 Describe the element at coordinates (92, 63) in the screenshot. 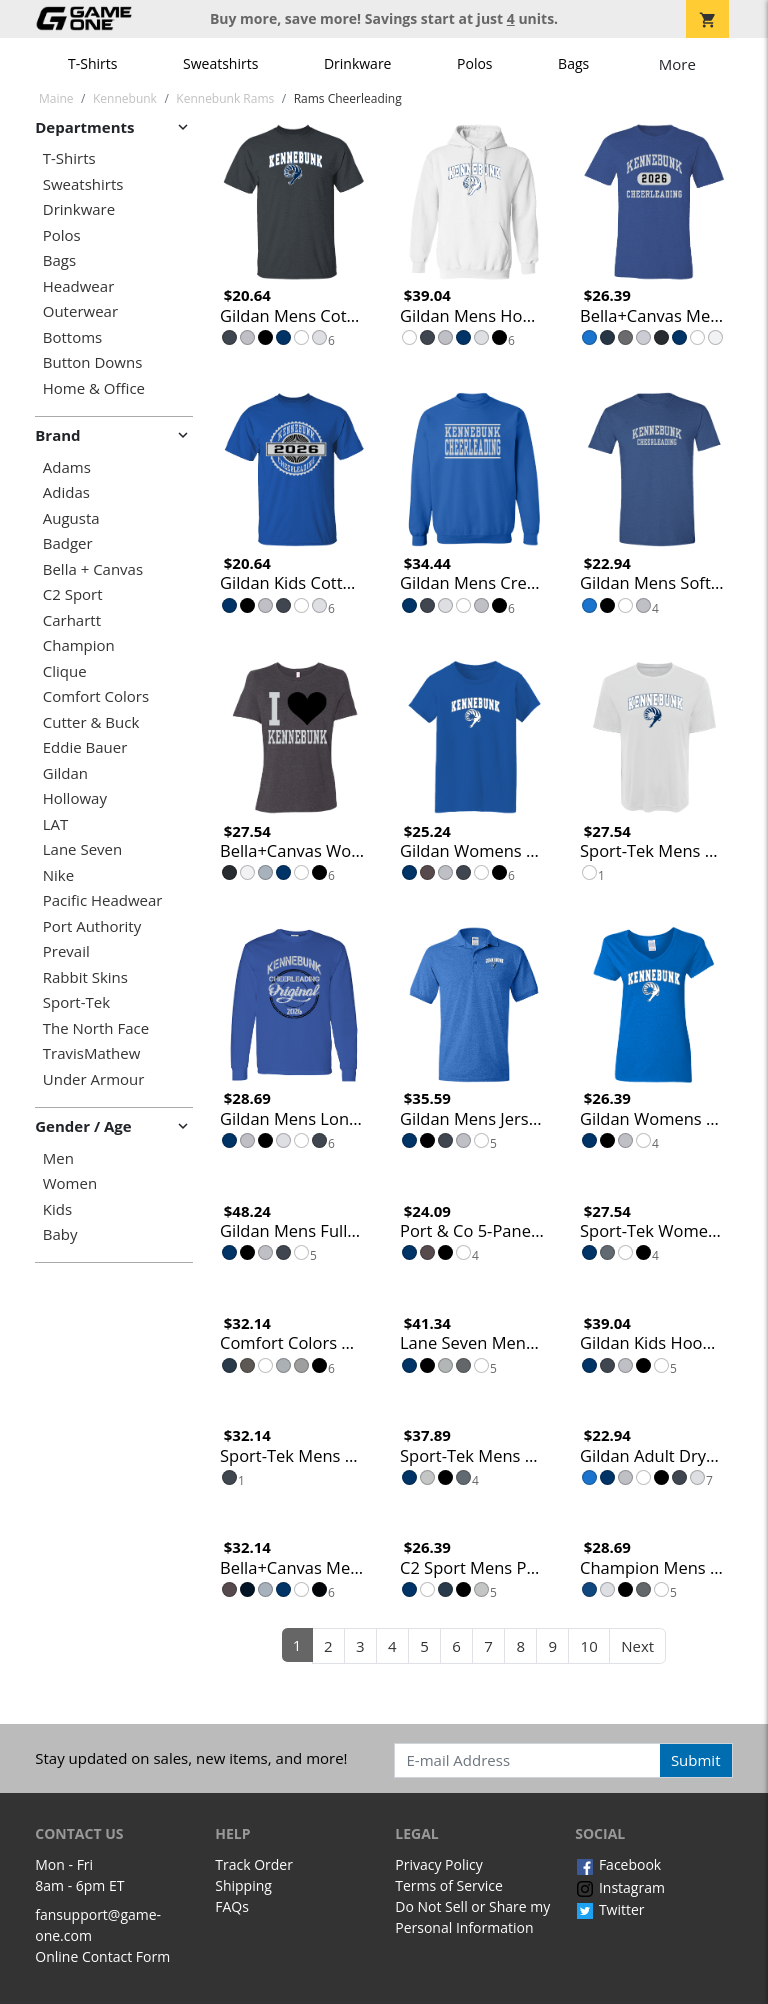

I see `T-Shirts` at that location.